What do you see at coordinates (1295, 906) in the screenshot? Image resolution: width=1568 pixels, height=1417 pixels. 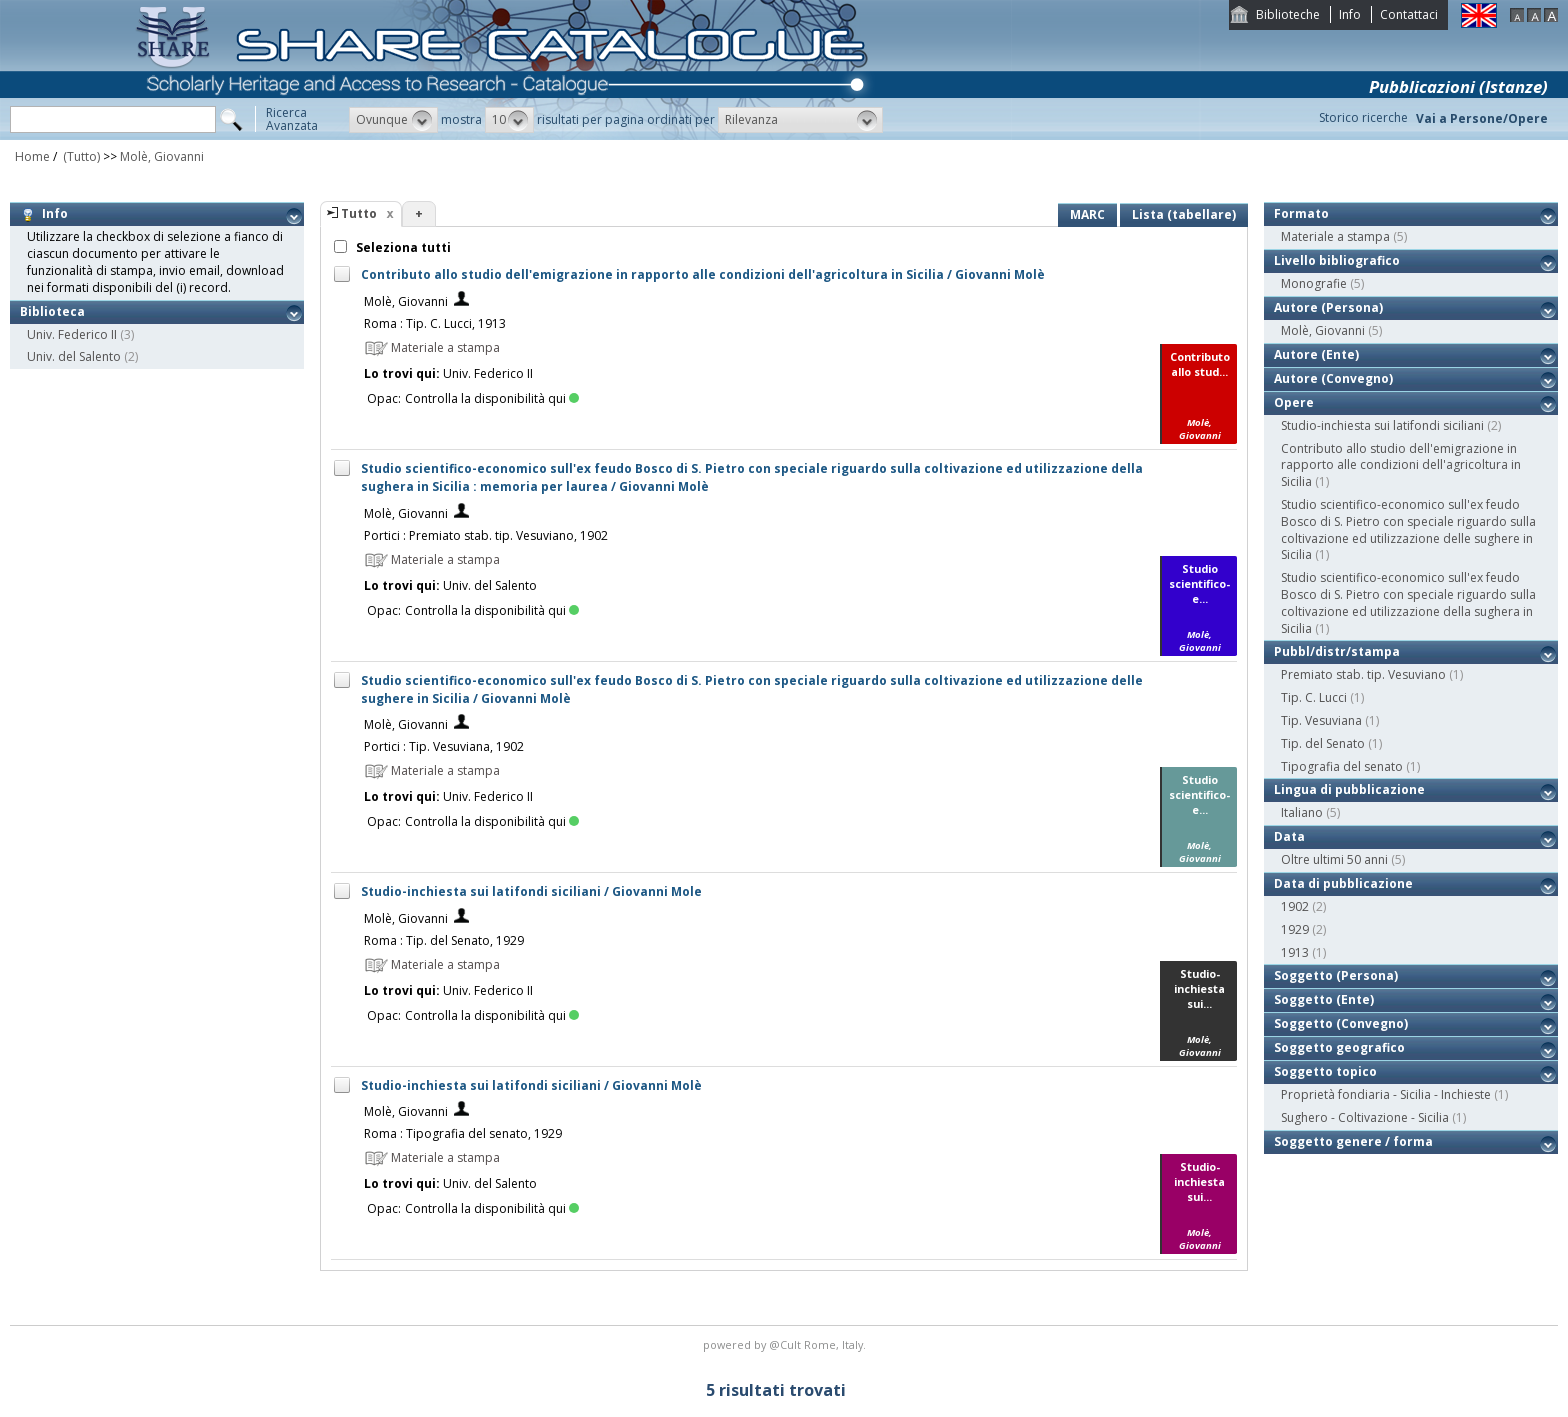 I see `1902` at bounding box center [1295, 906].